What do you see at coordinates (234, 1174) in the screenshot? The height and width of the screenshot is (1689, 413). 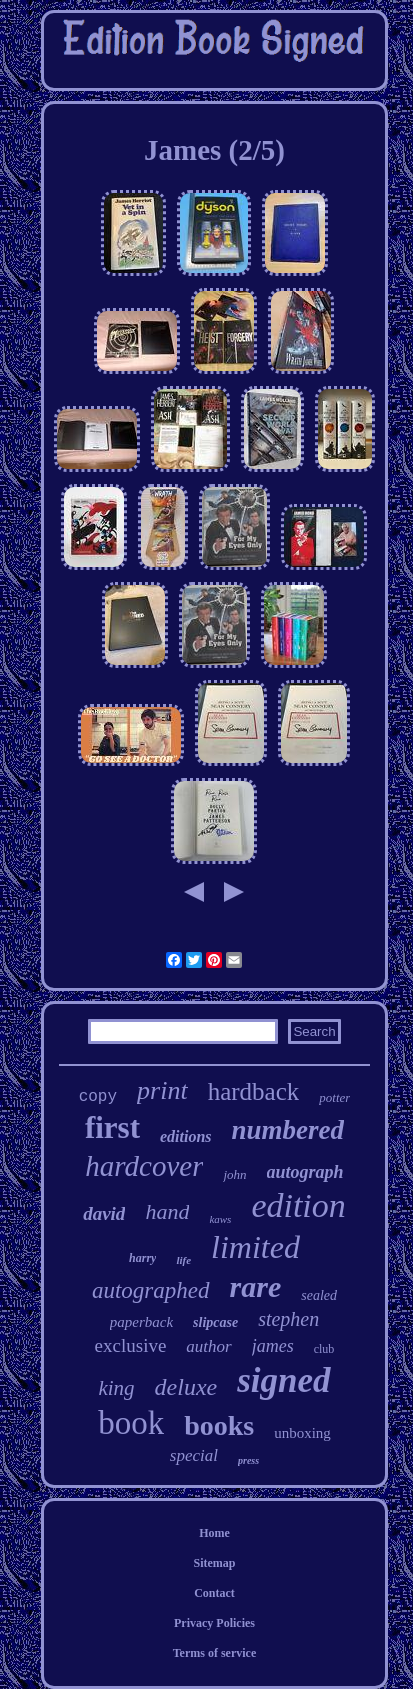 I see `john` at bounding box center [234, 1174].